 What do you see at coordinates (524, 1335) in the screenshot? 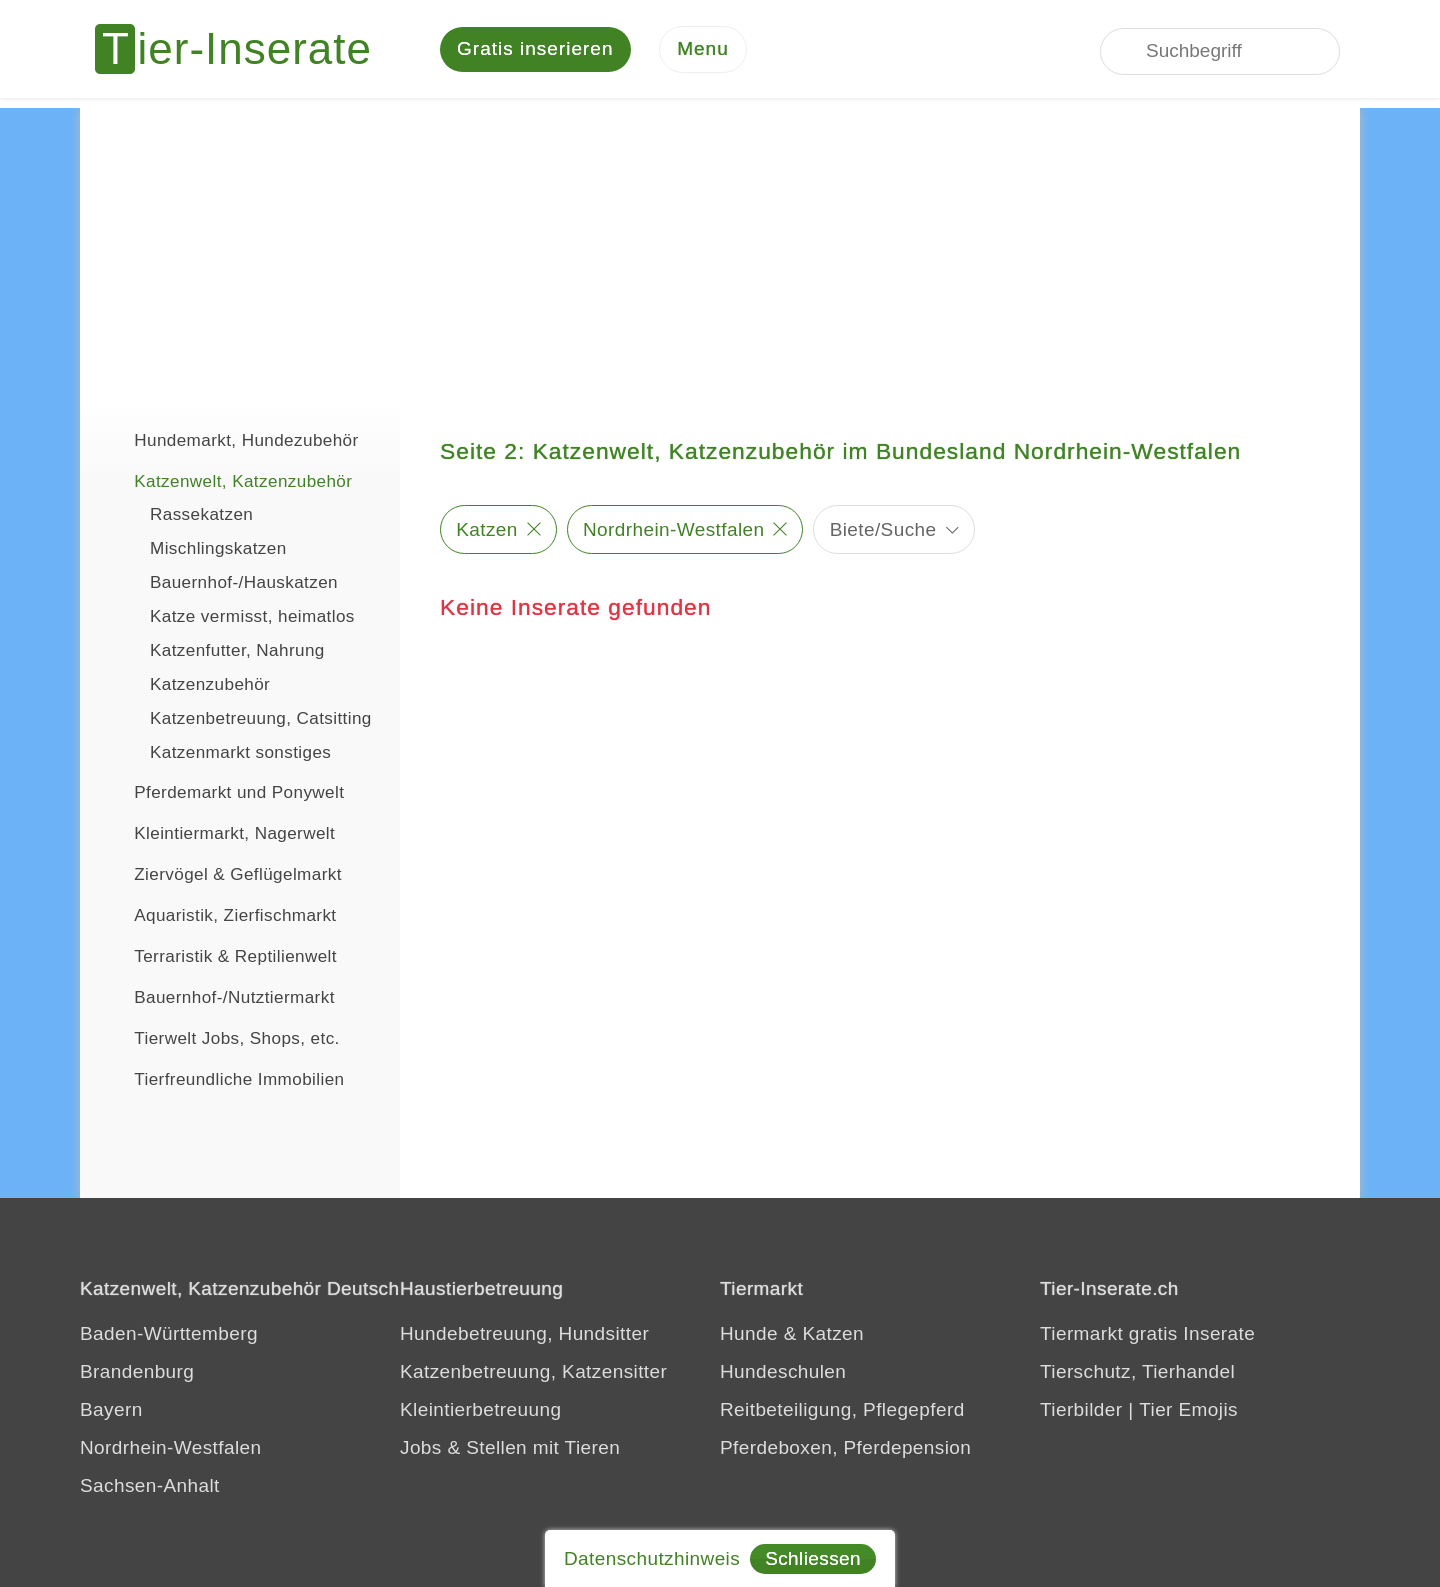
I see `Hundebetreuung, Hundsitter` at bounding box center [524, 1335].